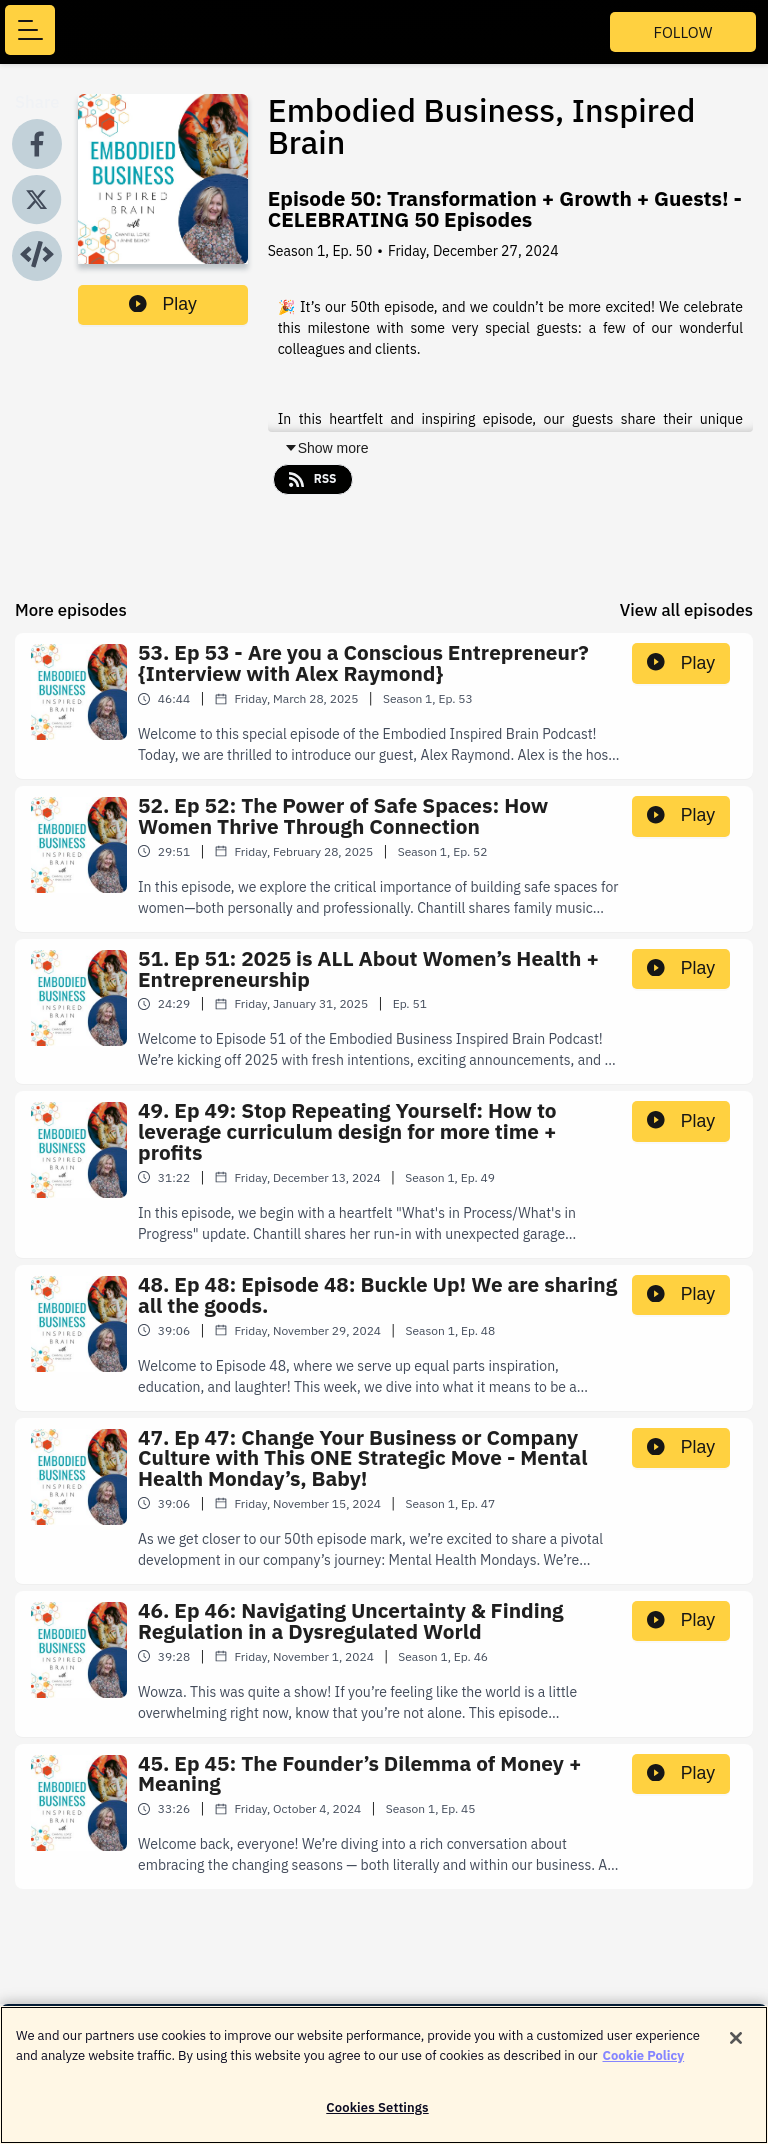 The width and height of the screenshot is (768, 2144). What do you see at coordinates (377, 2119) in the screenshot?
I see `Cookies Settings` at bounding box center [377, 2119].